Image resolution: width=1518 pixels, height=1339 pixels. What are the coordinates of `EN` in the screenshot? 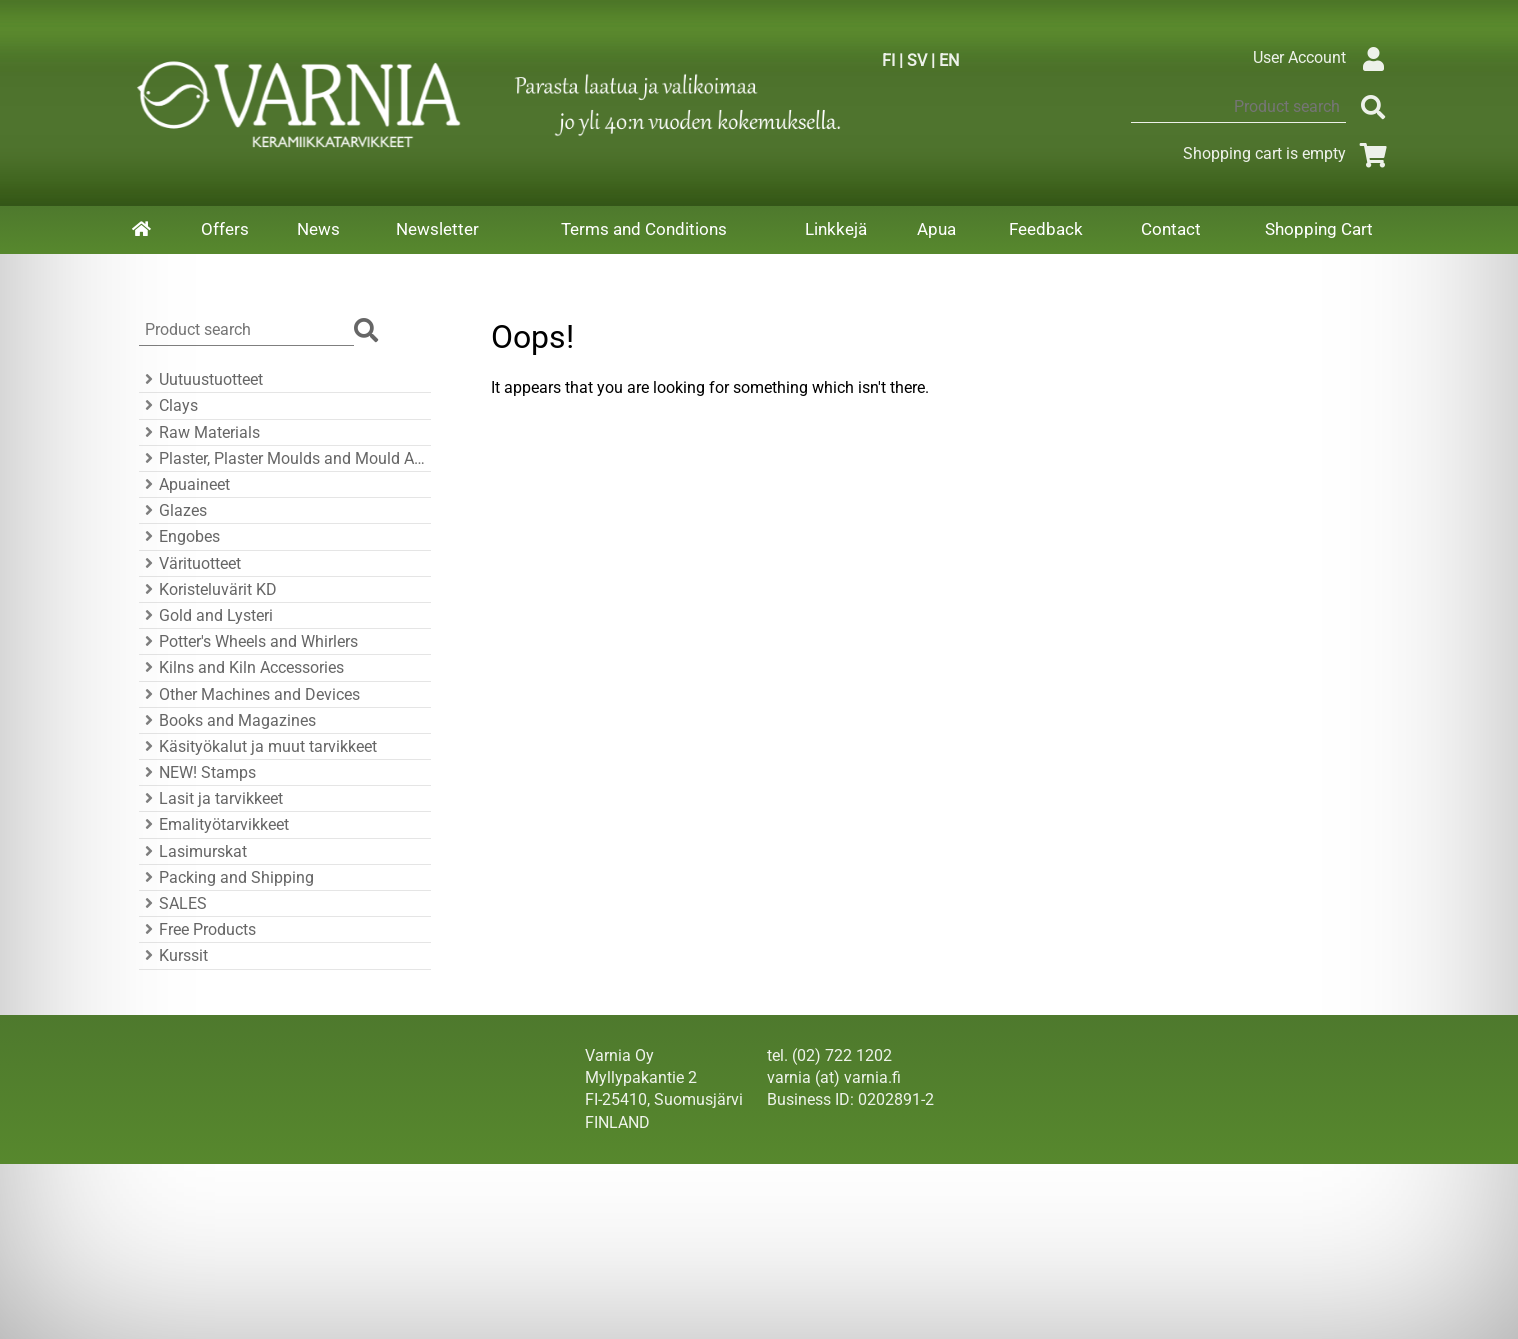 It's located at (949, 60).